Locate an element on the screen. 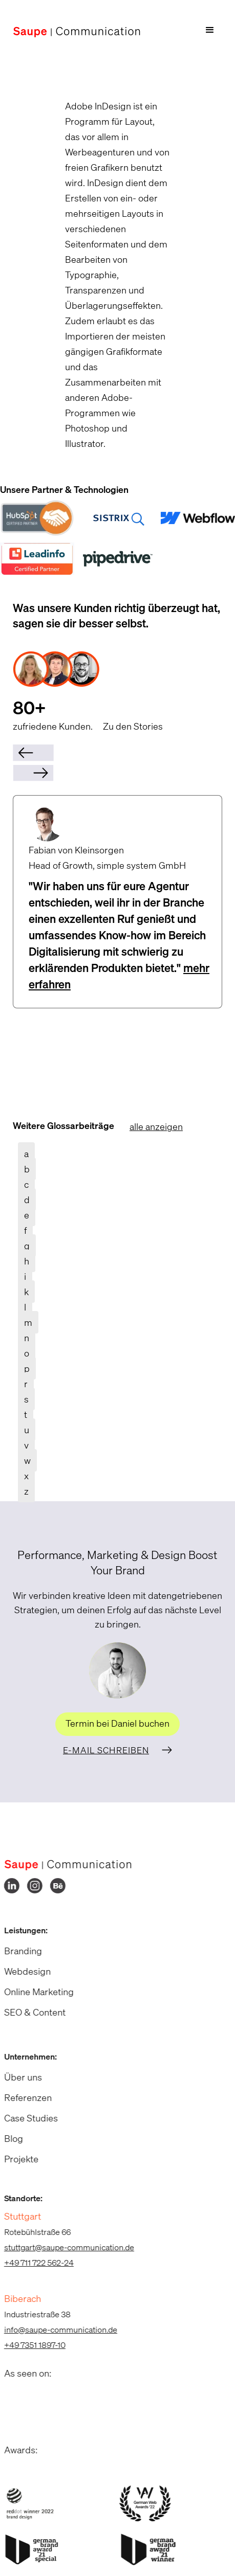 The height and width of the screenshot is (2576, 235). E-Mail schreiben is located at coordinates (106, 1750).